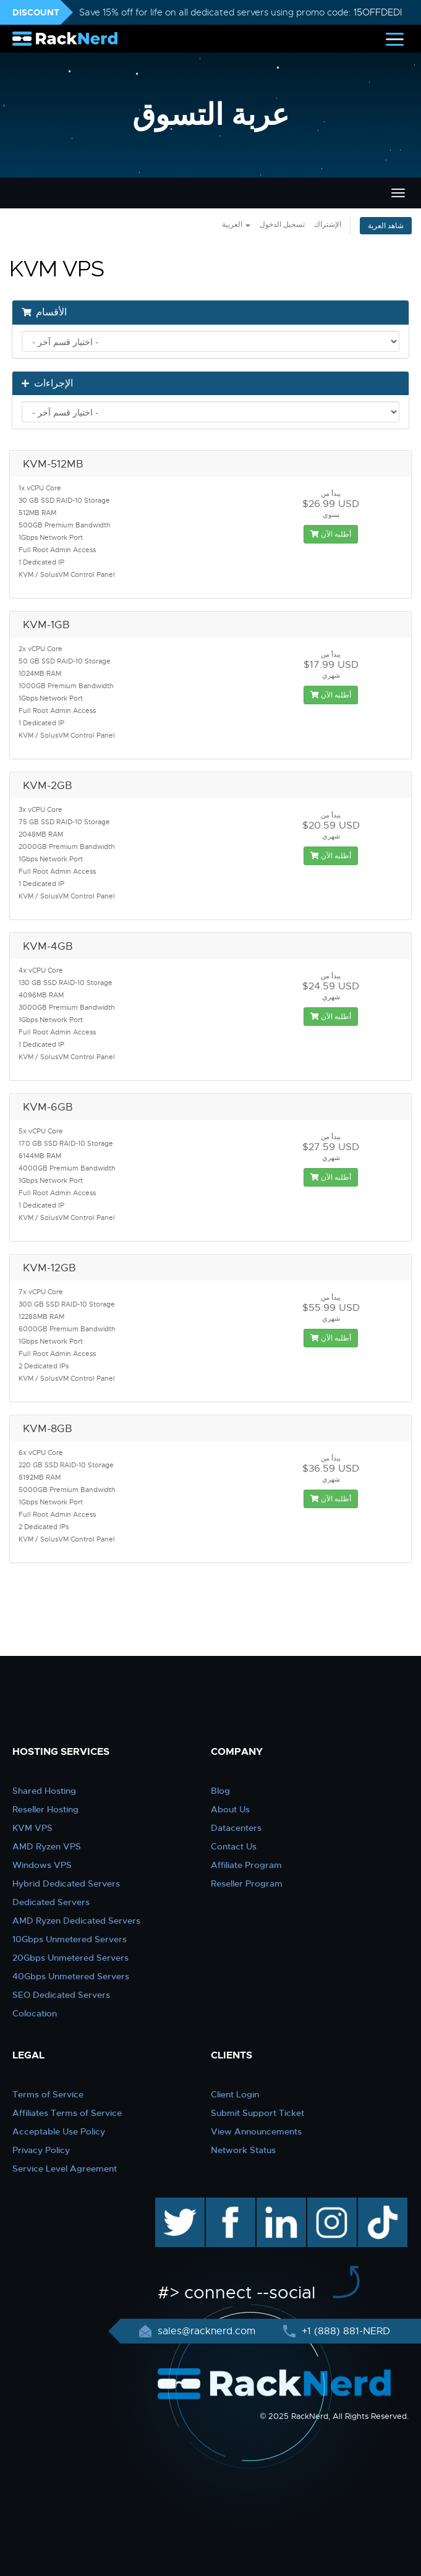 This screenshot has height=2576, width=421. What do you see at coordinates (45, 1809) in the screenshot?
I see `Reseller Hosting` at bounding box center [45, 1809].